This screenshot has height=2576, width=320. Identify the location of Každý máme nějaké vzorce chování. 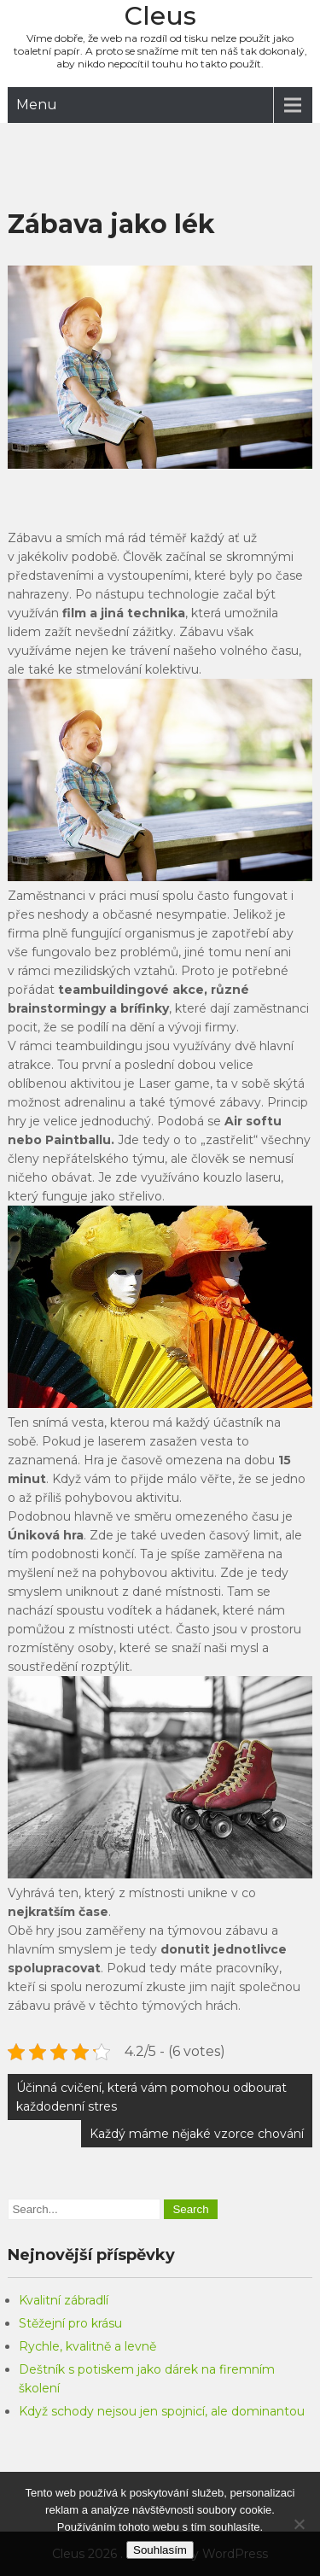
(197, 2133).